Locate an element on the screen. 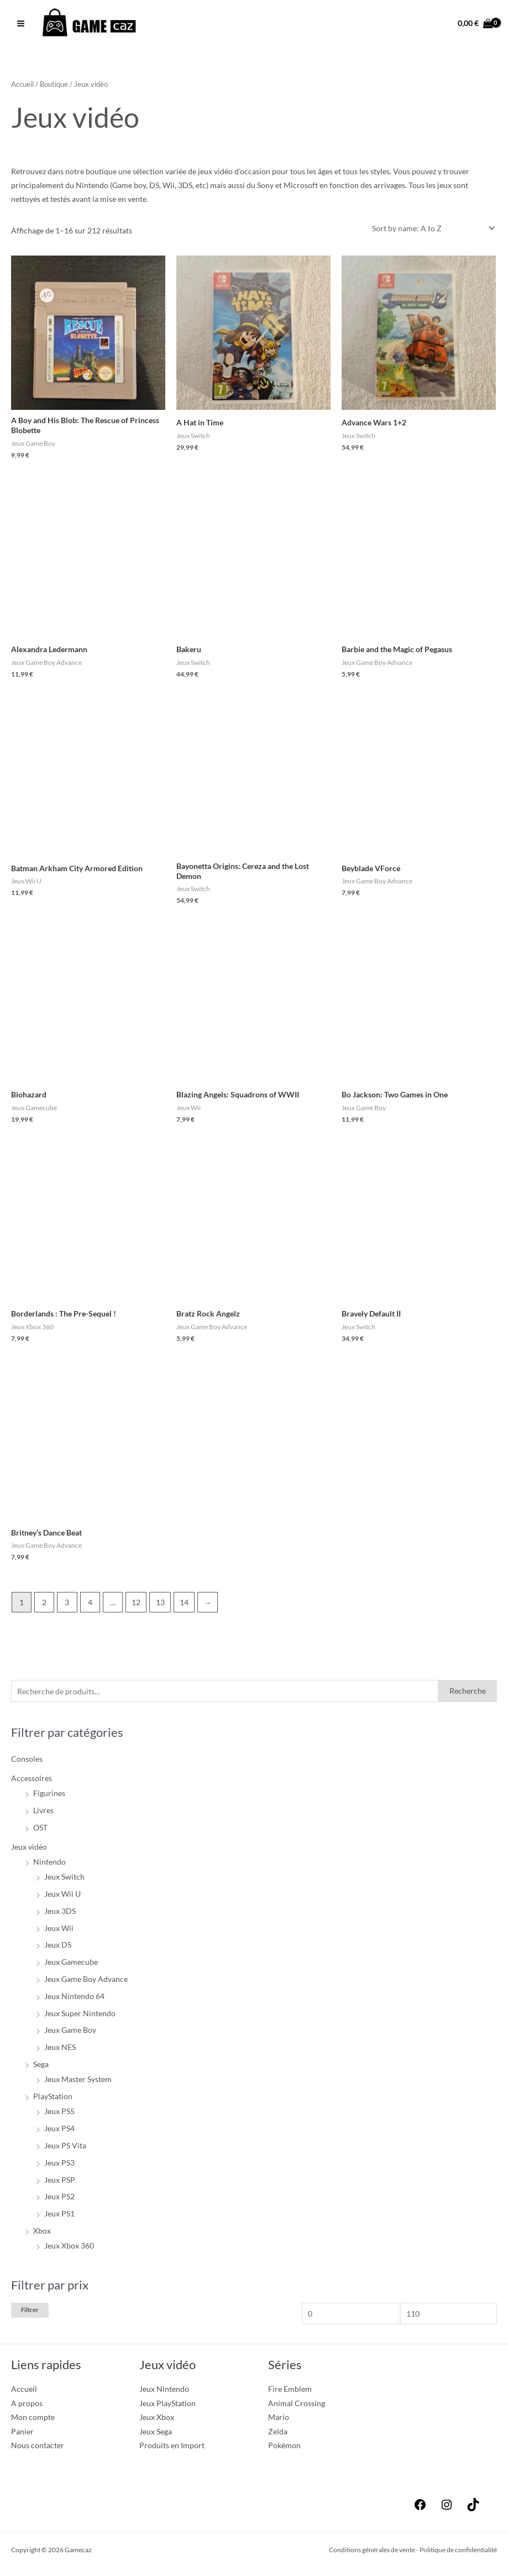  Jeux PS4 is located at coordinates (59, 2132).